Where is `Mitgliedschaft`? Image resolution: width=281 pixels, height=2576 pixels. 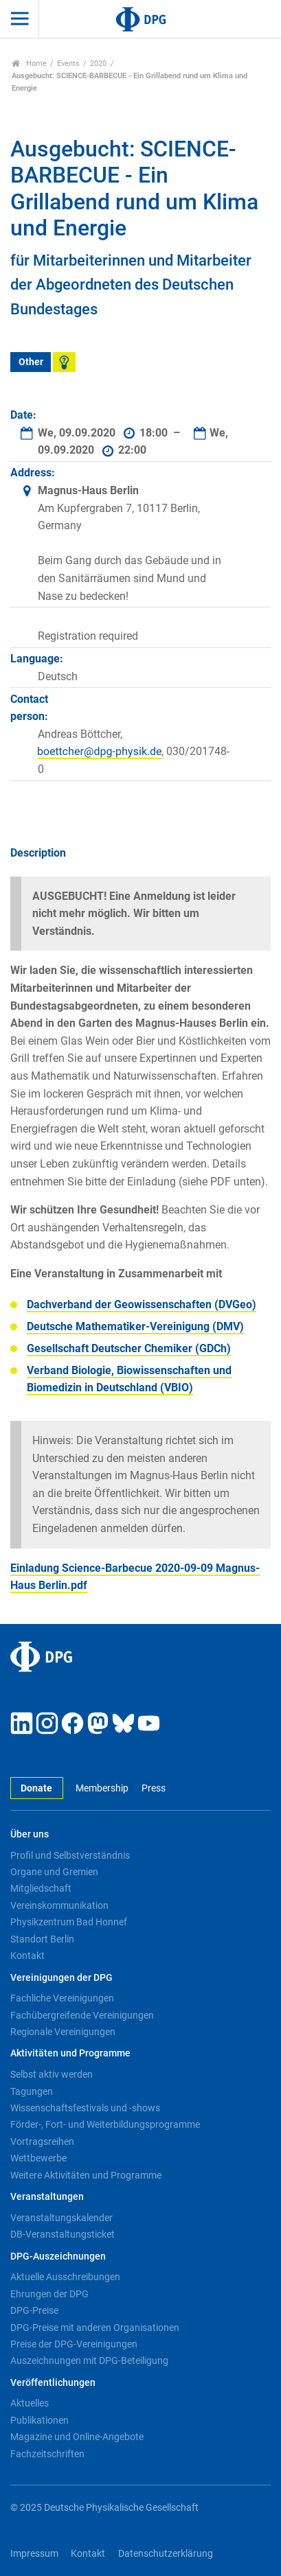 Mitgliedschaft is located at coordinates (40, 1888).